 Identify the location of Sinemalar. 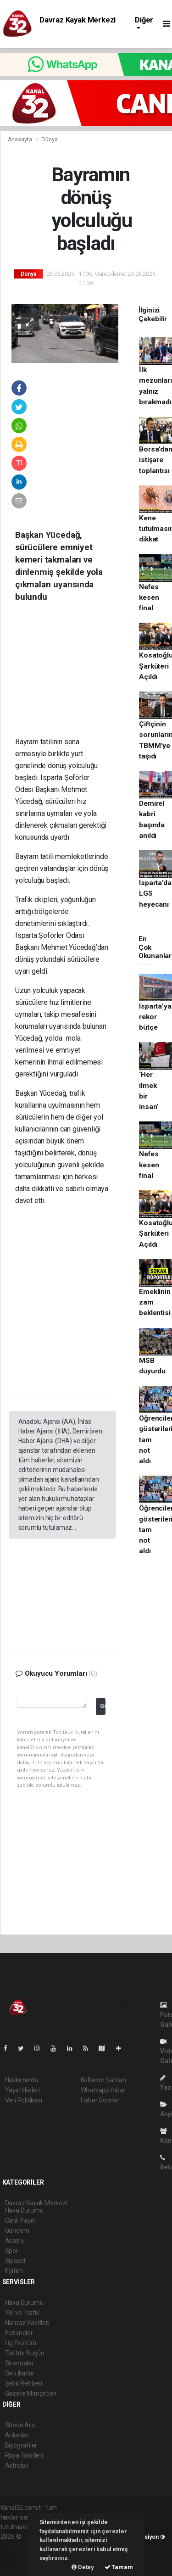
(19, 2363).